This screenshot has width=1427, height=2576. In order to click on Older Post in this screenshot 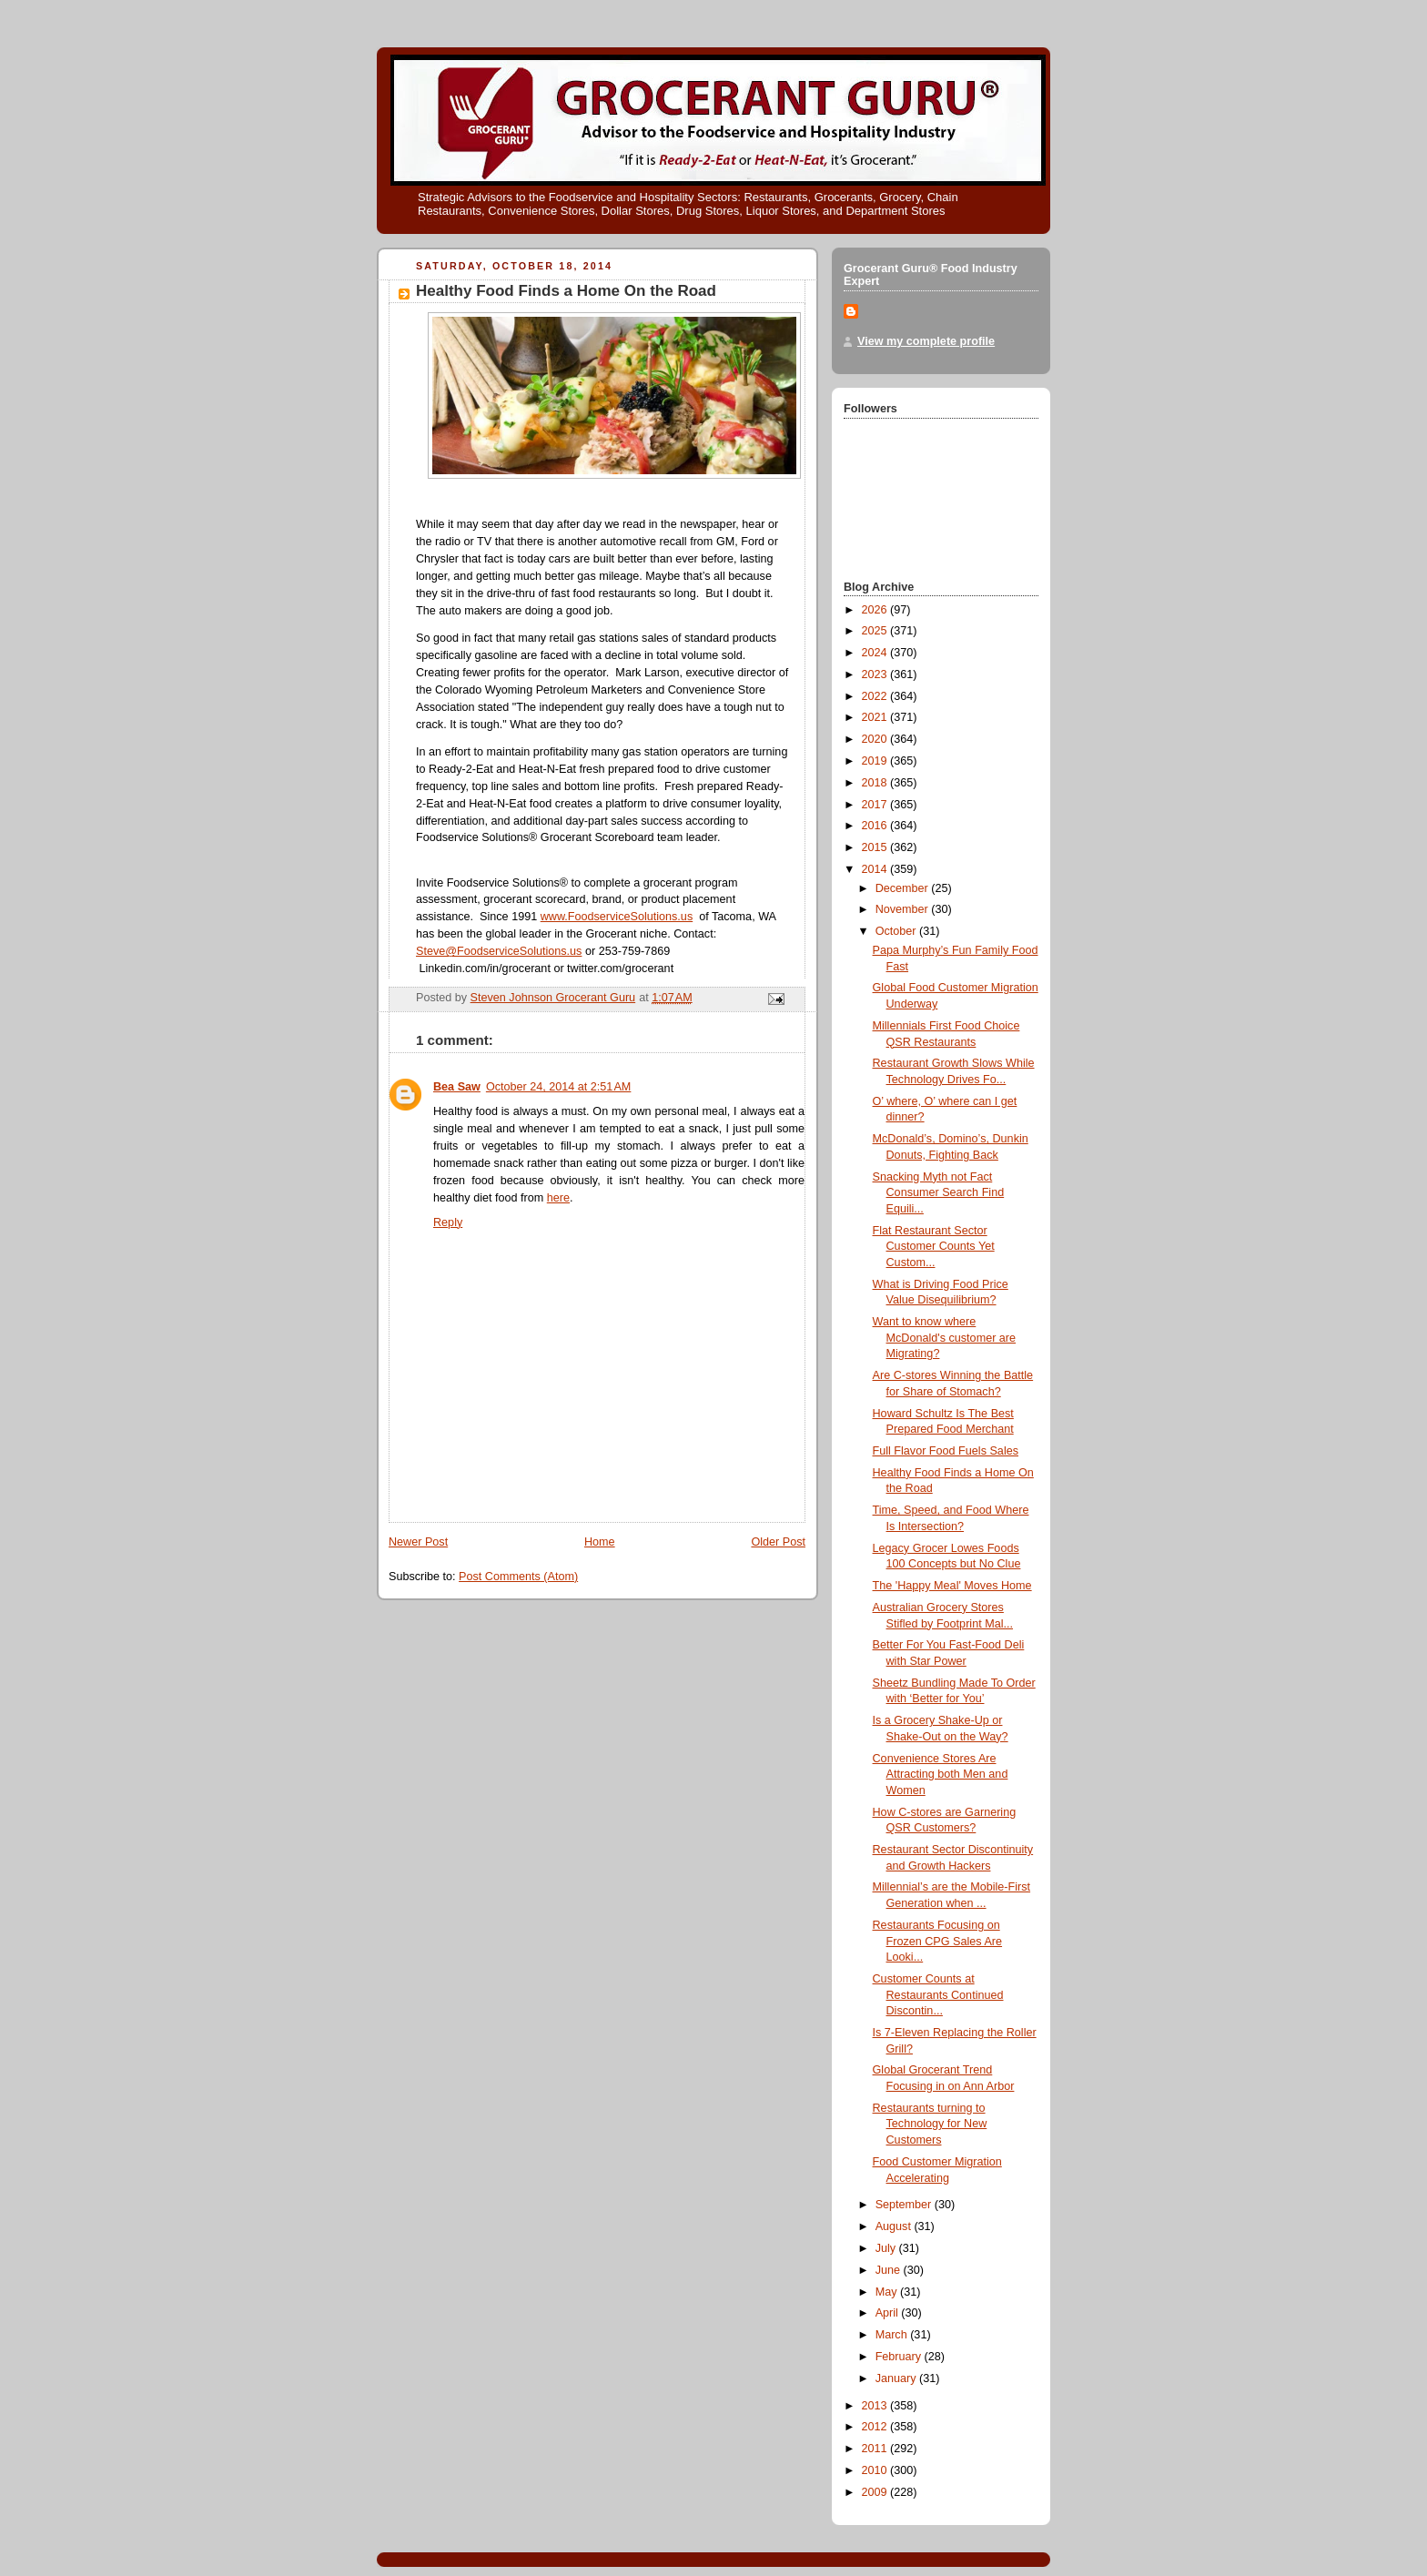, I will do `click(778, 1542)`.